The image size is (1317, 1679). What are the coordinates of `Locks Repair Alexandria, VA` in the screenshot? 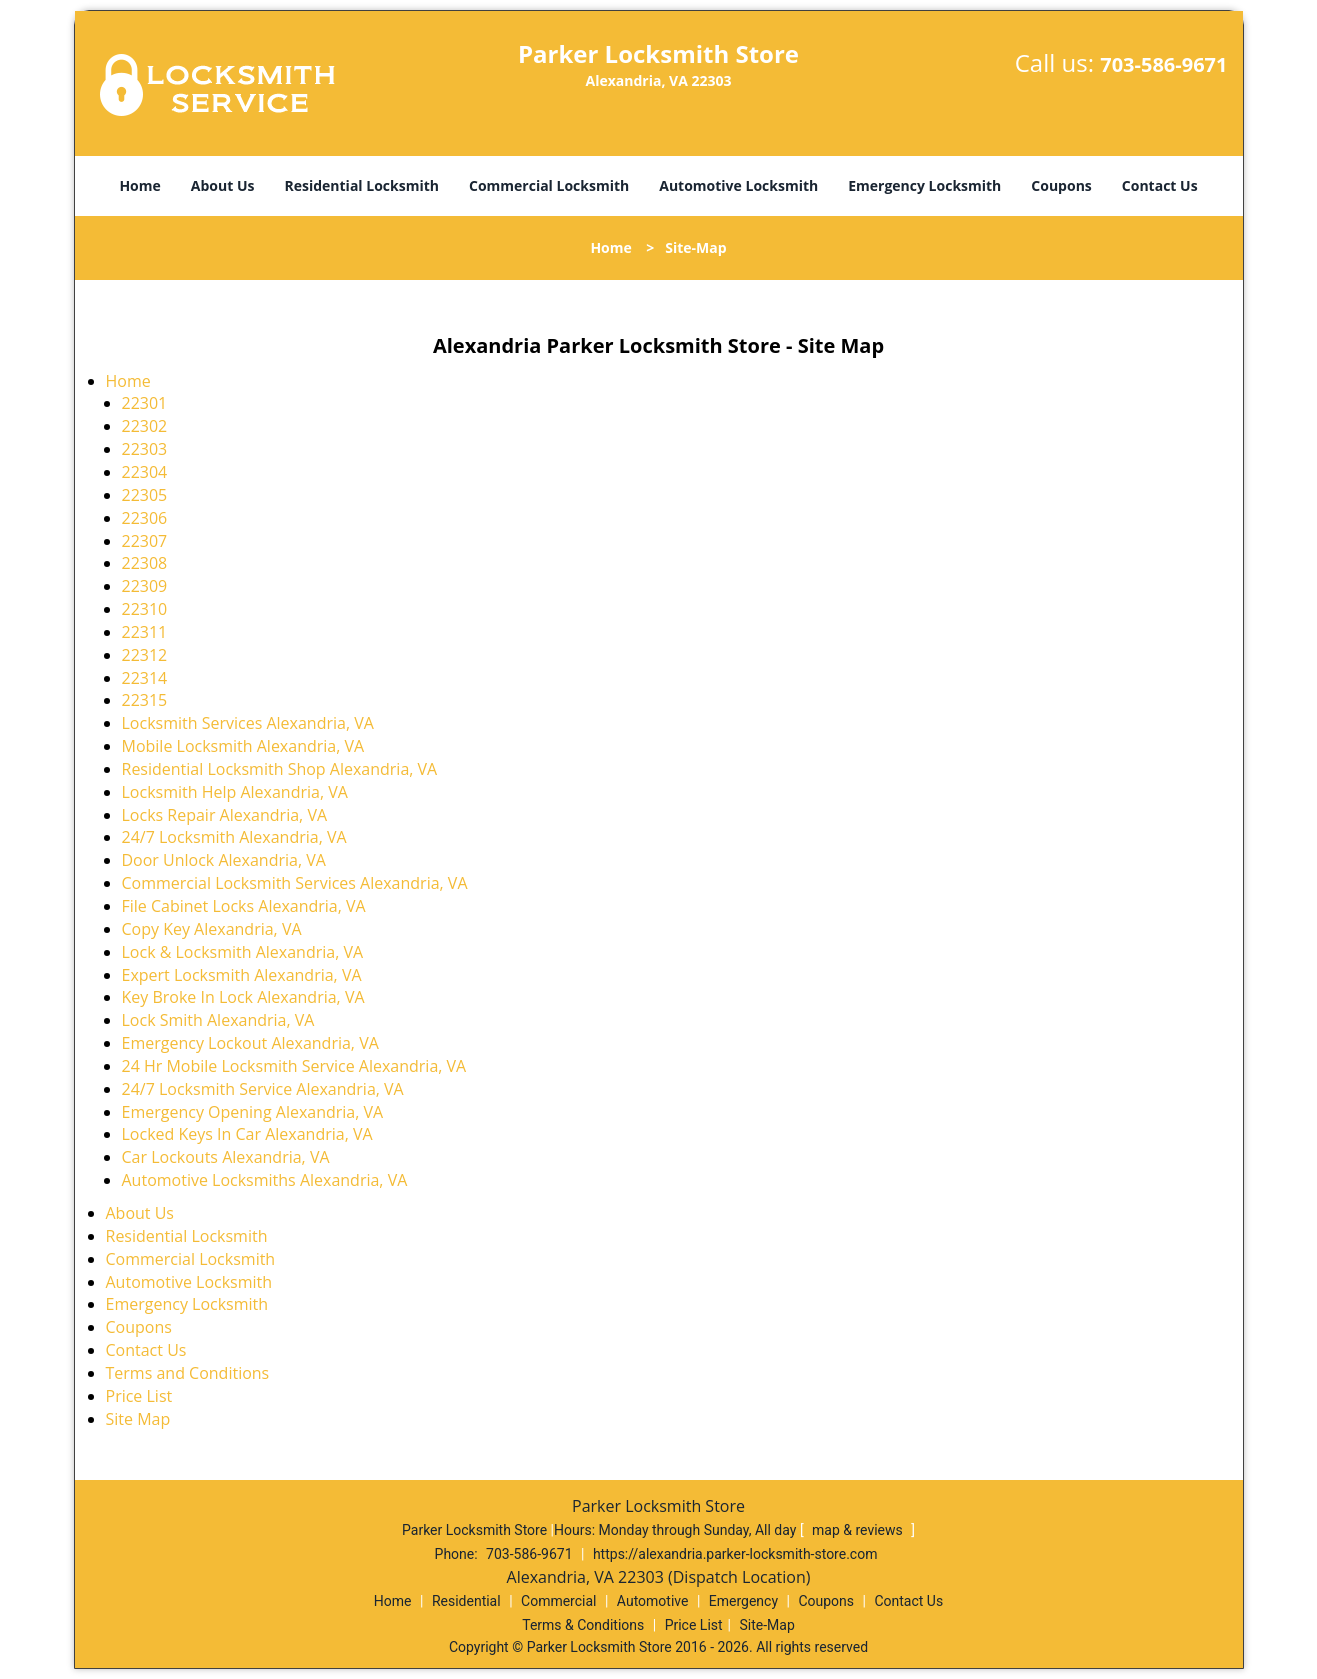 It's located at (225, 815).